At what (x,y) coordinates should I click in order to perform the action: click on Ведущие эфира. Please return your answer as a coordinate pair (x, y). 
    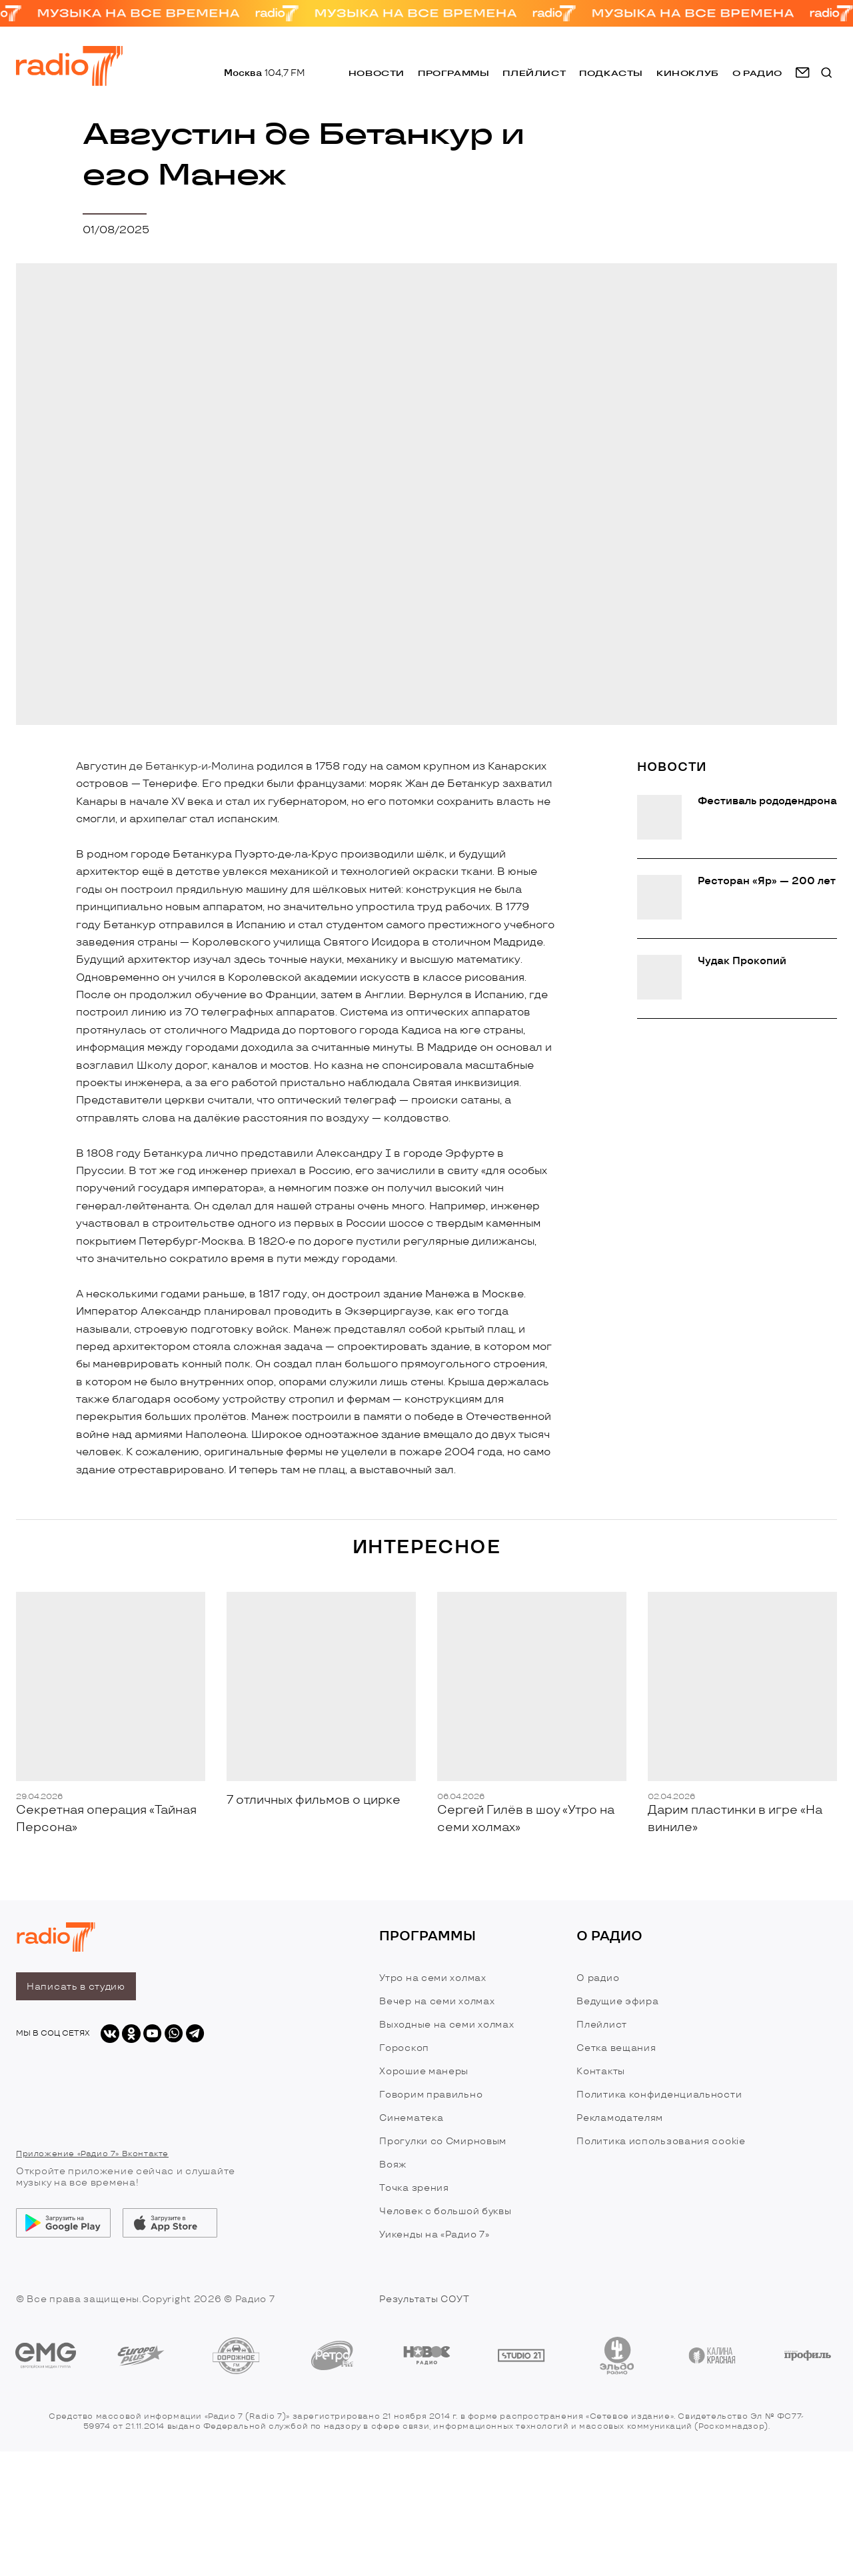
    Looking at the image, I should click on (617, 2001).